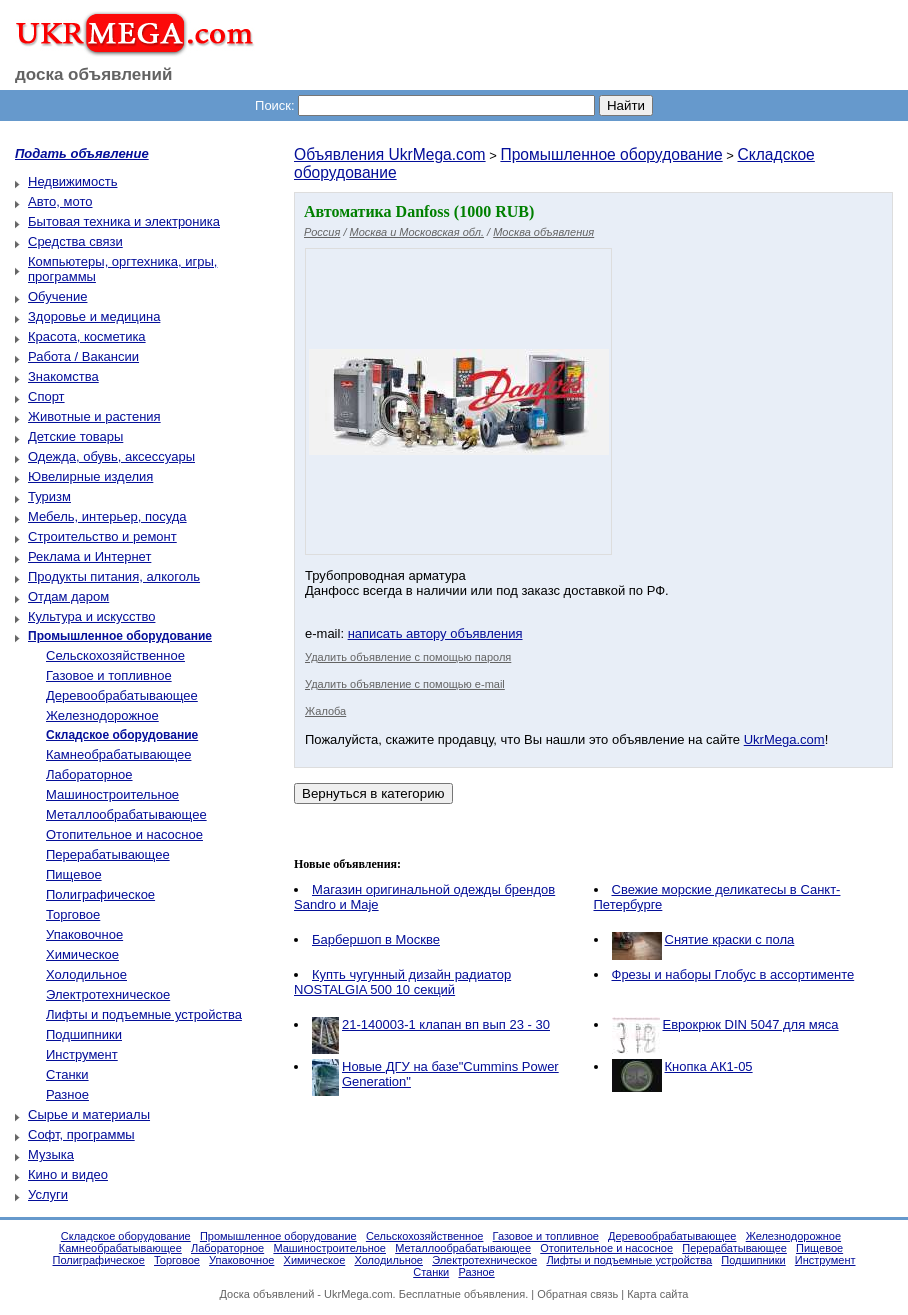 Image resolution: width=908 pixels, height=1315 pixels. I want to click on Музыка, so click(51, 1154).